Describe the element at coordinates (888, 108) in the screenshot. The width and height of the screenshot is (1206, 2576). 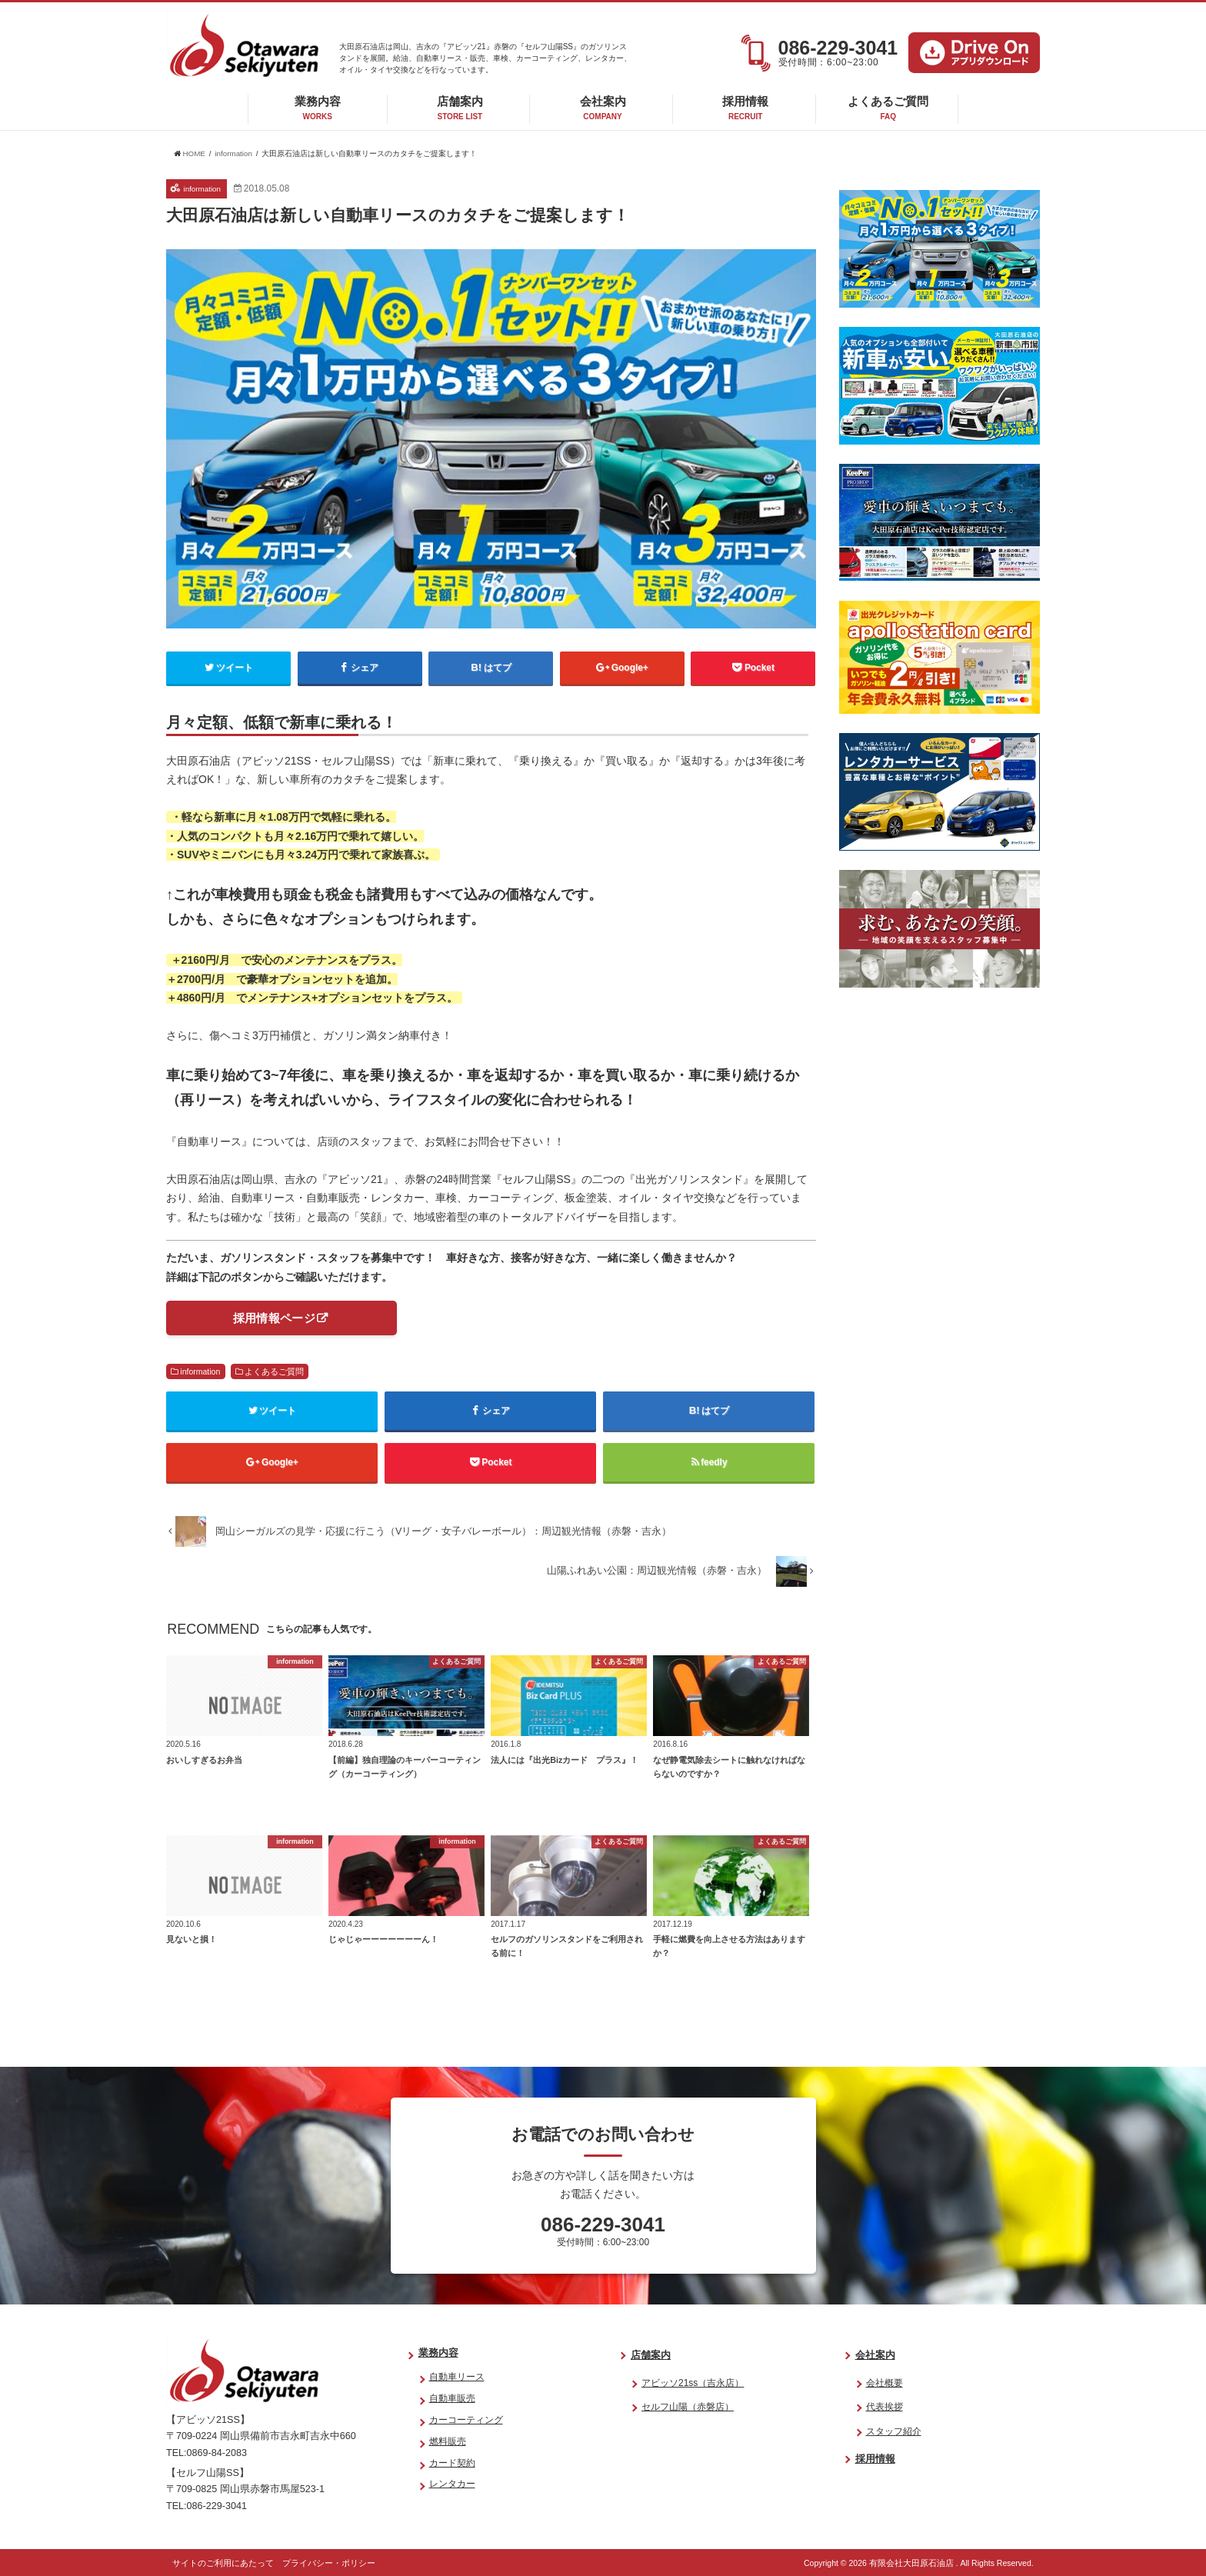
I see `よくあるご質問` at that location.